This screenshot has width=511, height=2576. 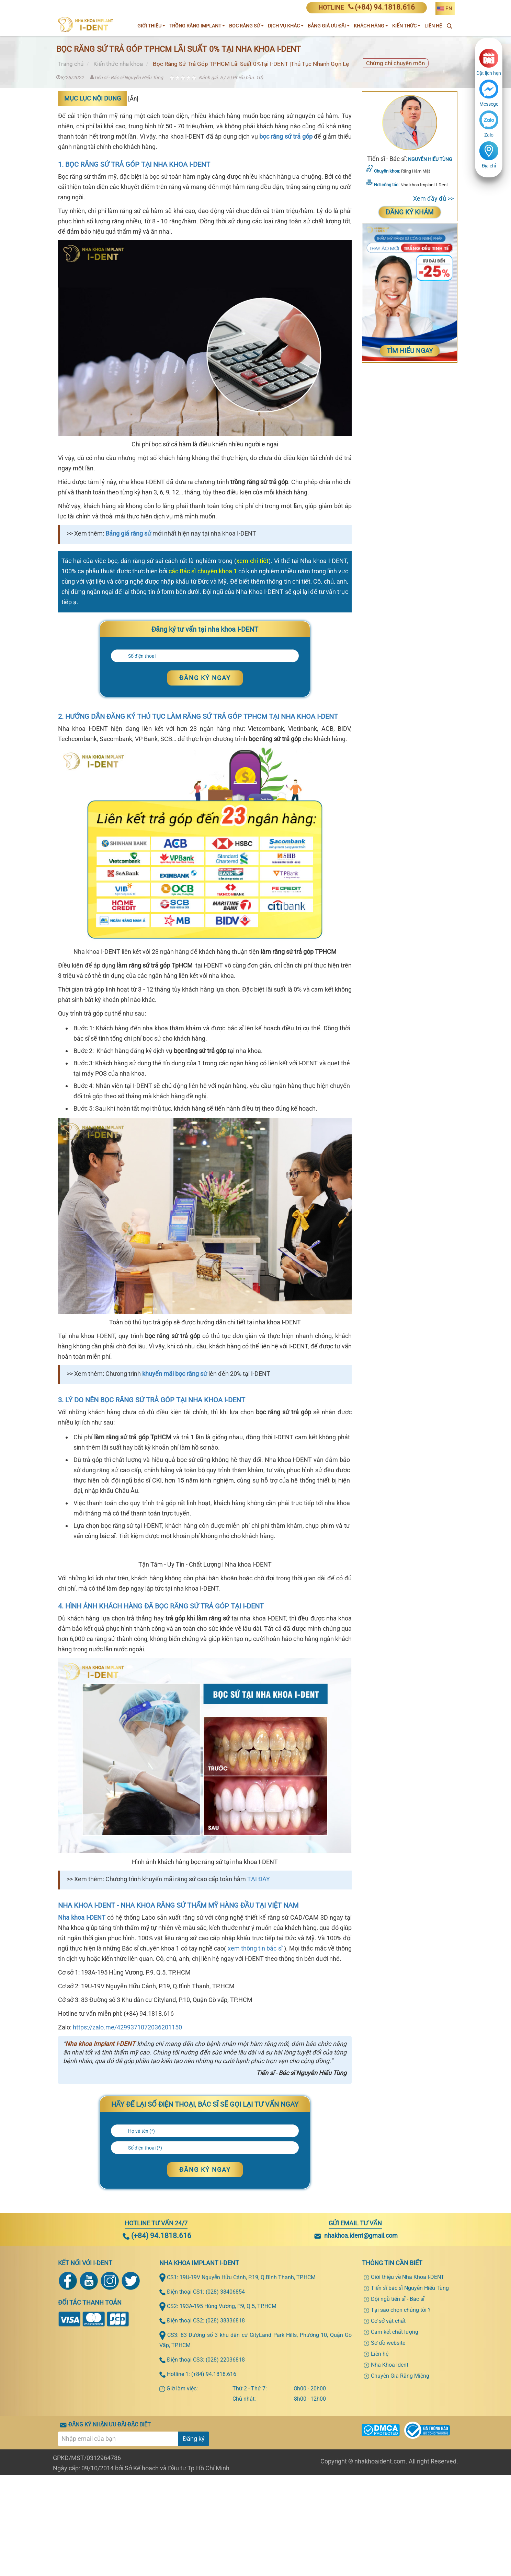 I want to click on Tiến sĩ - Bác sĩ Nguyễn Hiếu Tùng, so click(x=126, y=77).